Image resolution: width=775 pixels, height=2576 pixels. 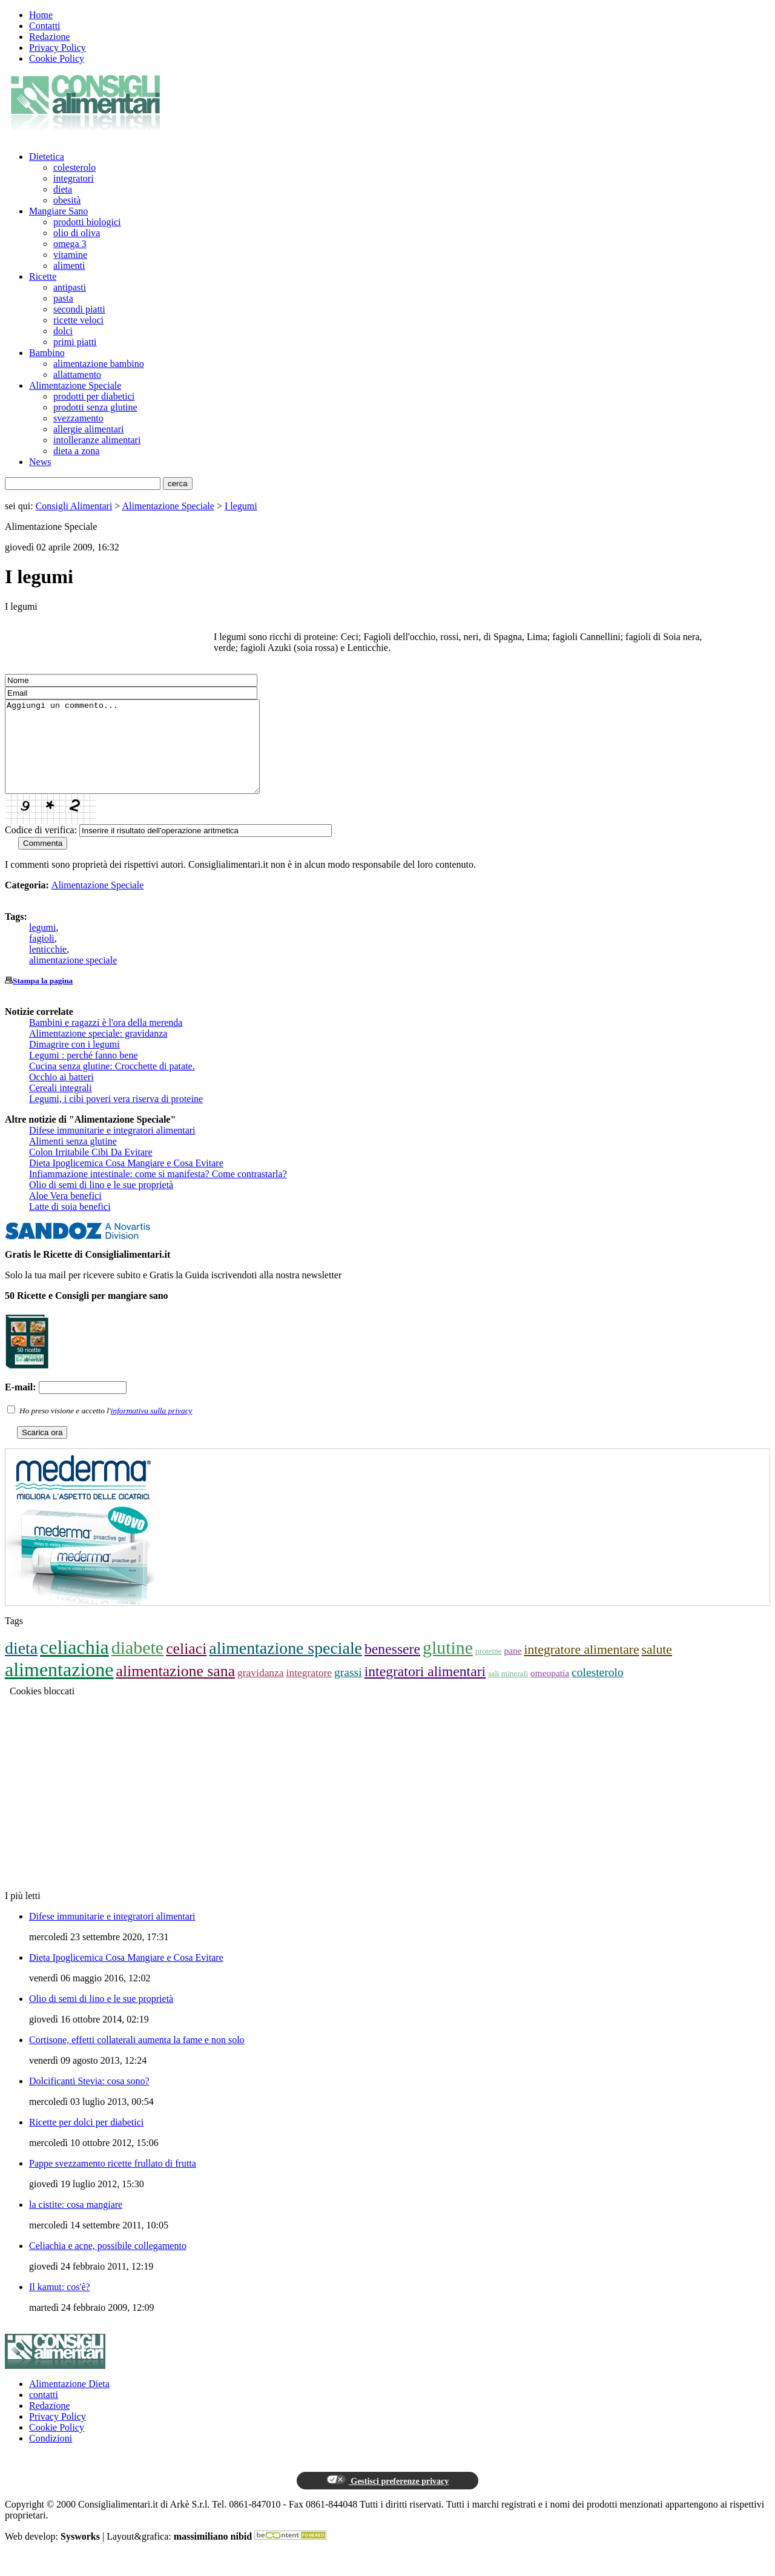 What do you see at coordinates (387, 2498) in the screenshot?
I see `Gestisci preferenze privacy` at bounding box center [387, 2498].